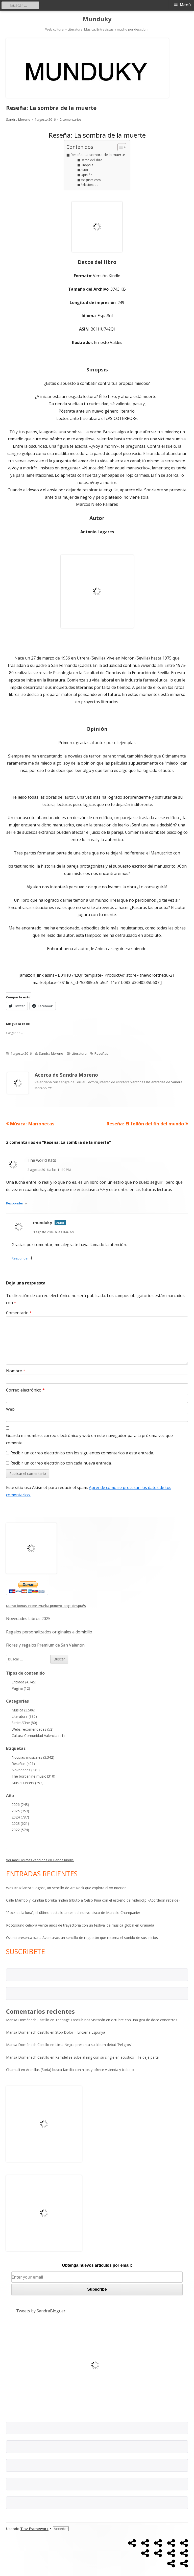 The width and height of the screenshot is (194, 2576). What do you see at coordinates (26, 1769) in the screenshot?
I see `Novedades (349)` at bounding box center [26, 1769].